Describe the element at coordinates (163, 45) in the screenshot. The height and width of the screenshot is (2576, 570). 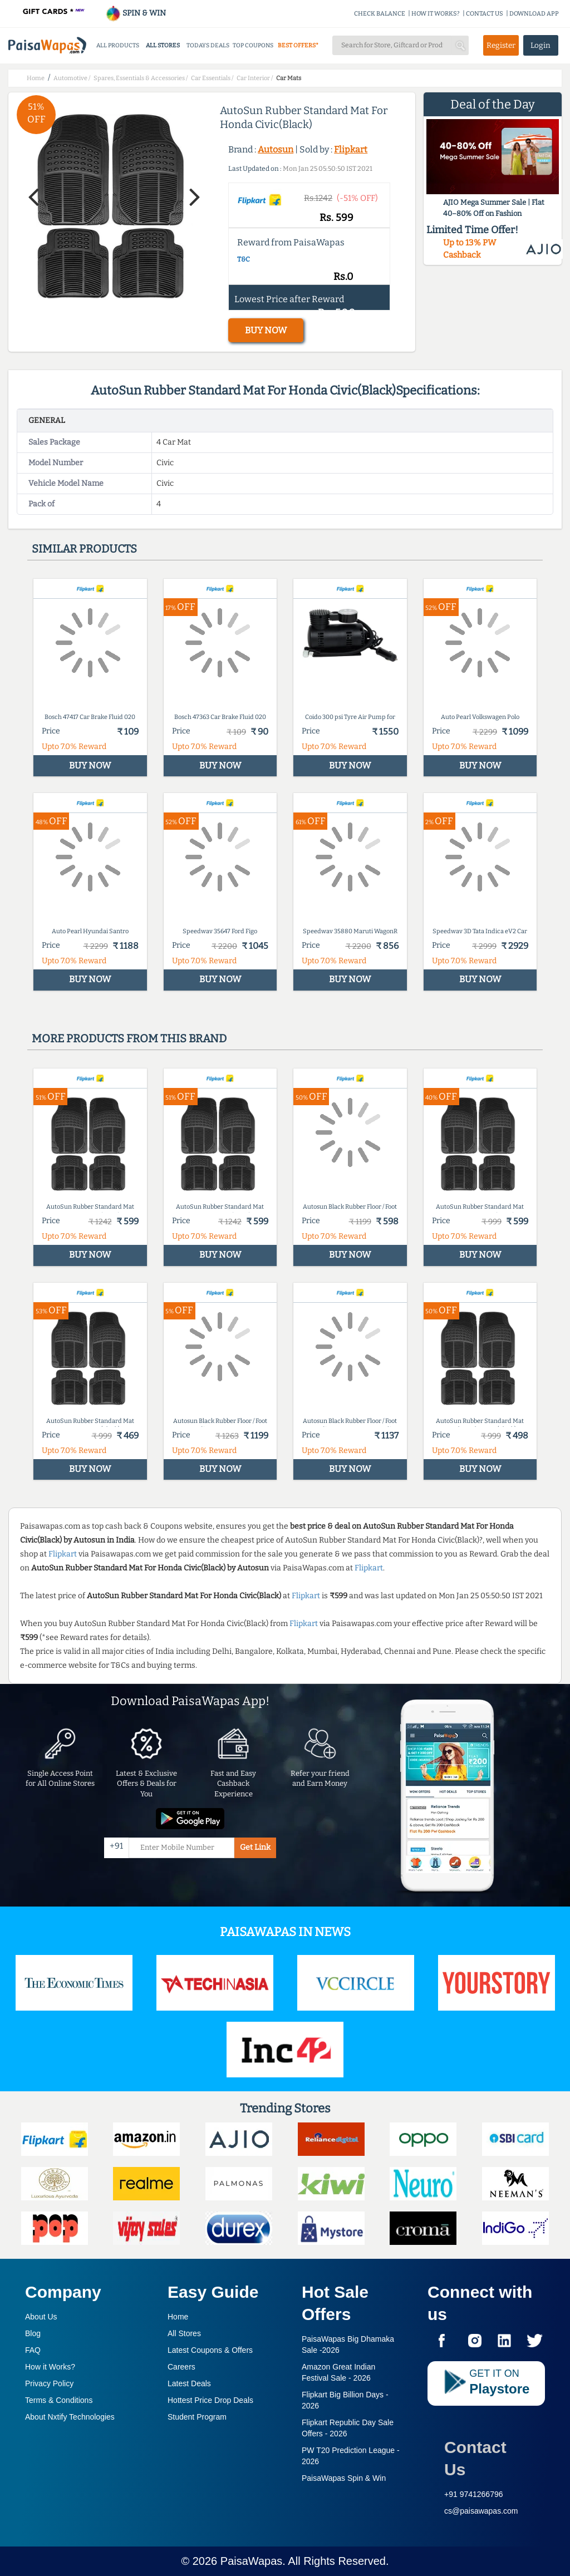
I see `ALL STORES` at that location.